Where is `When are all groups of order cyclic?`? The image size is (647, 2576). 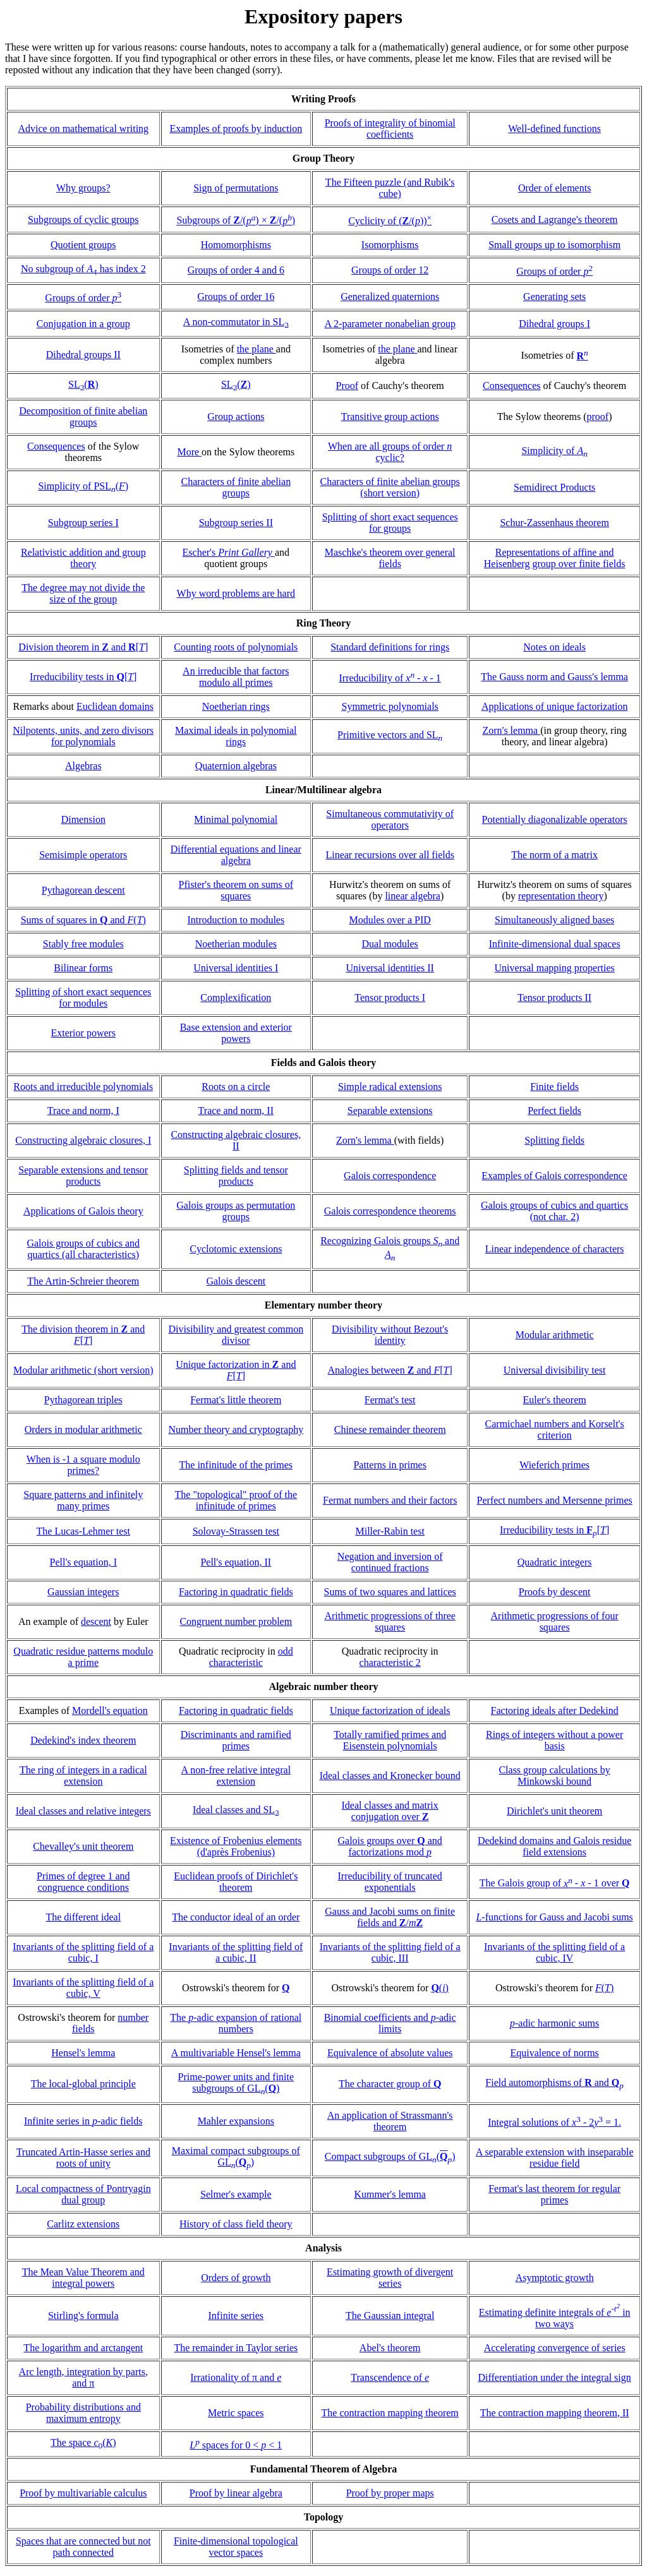
When are all groups of order cyclic? is located at coordinates (390, 452).